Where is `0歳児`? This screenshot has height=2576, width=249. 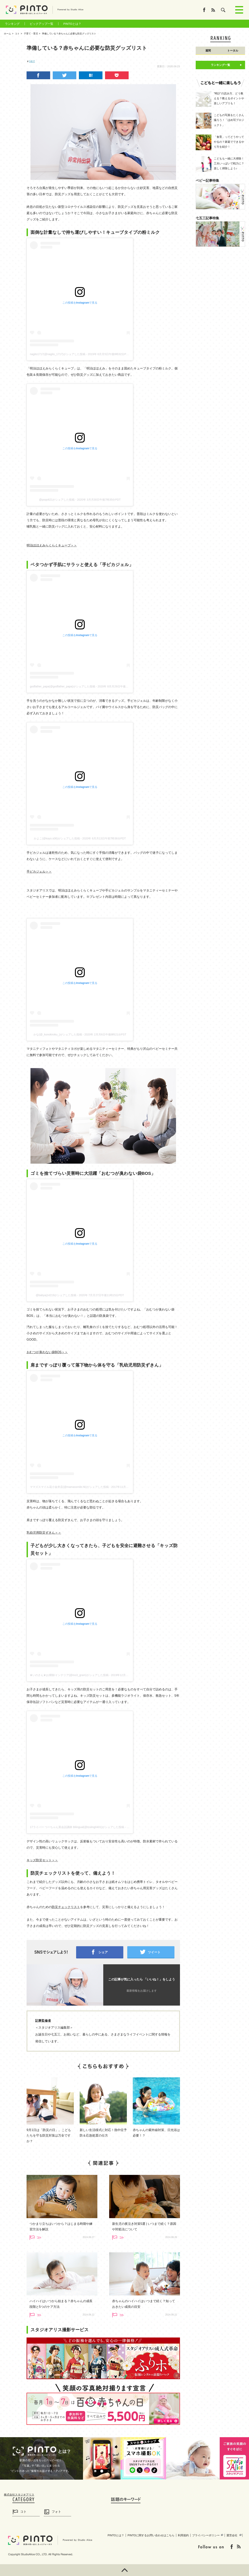 0歳児 is located at coordinates (32, 61).